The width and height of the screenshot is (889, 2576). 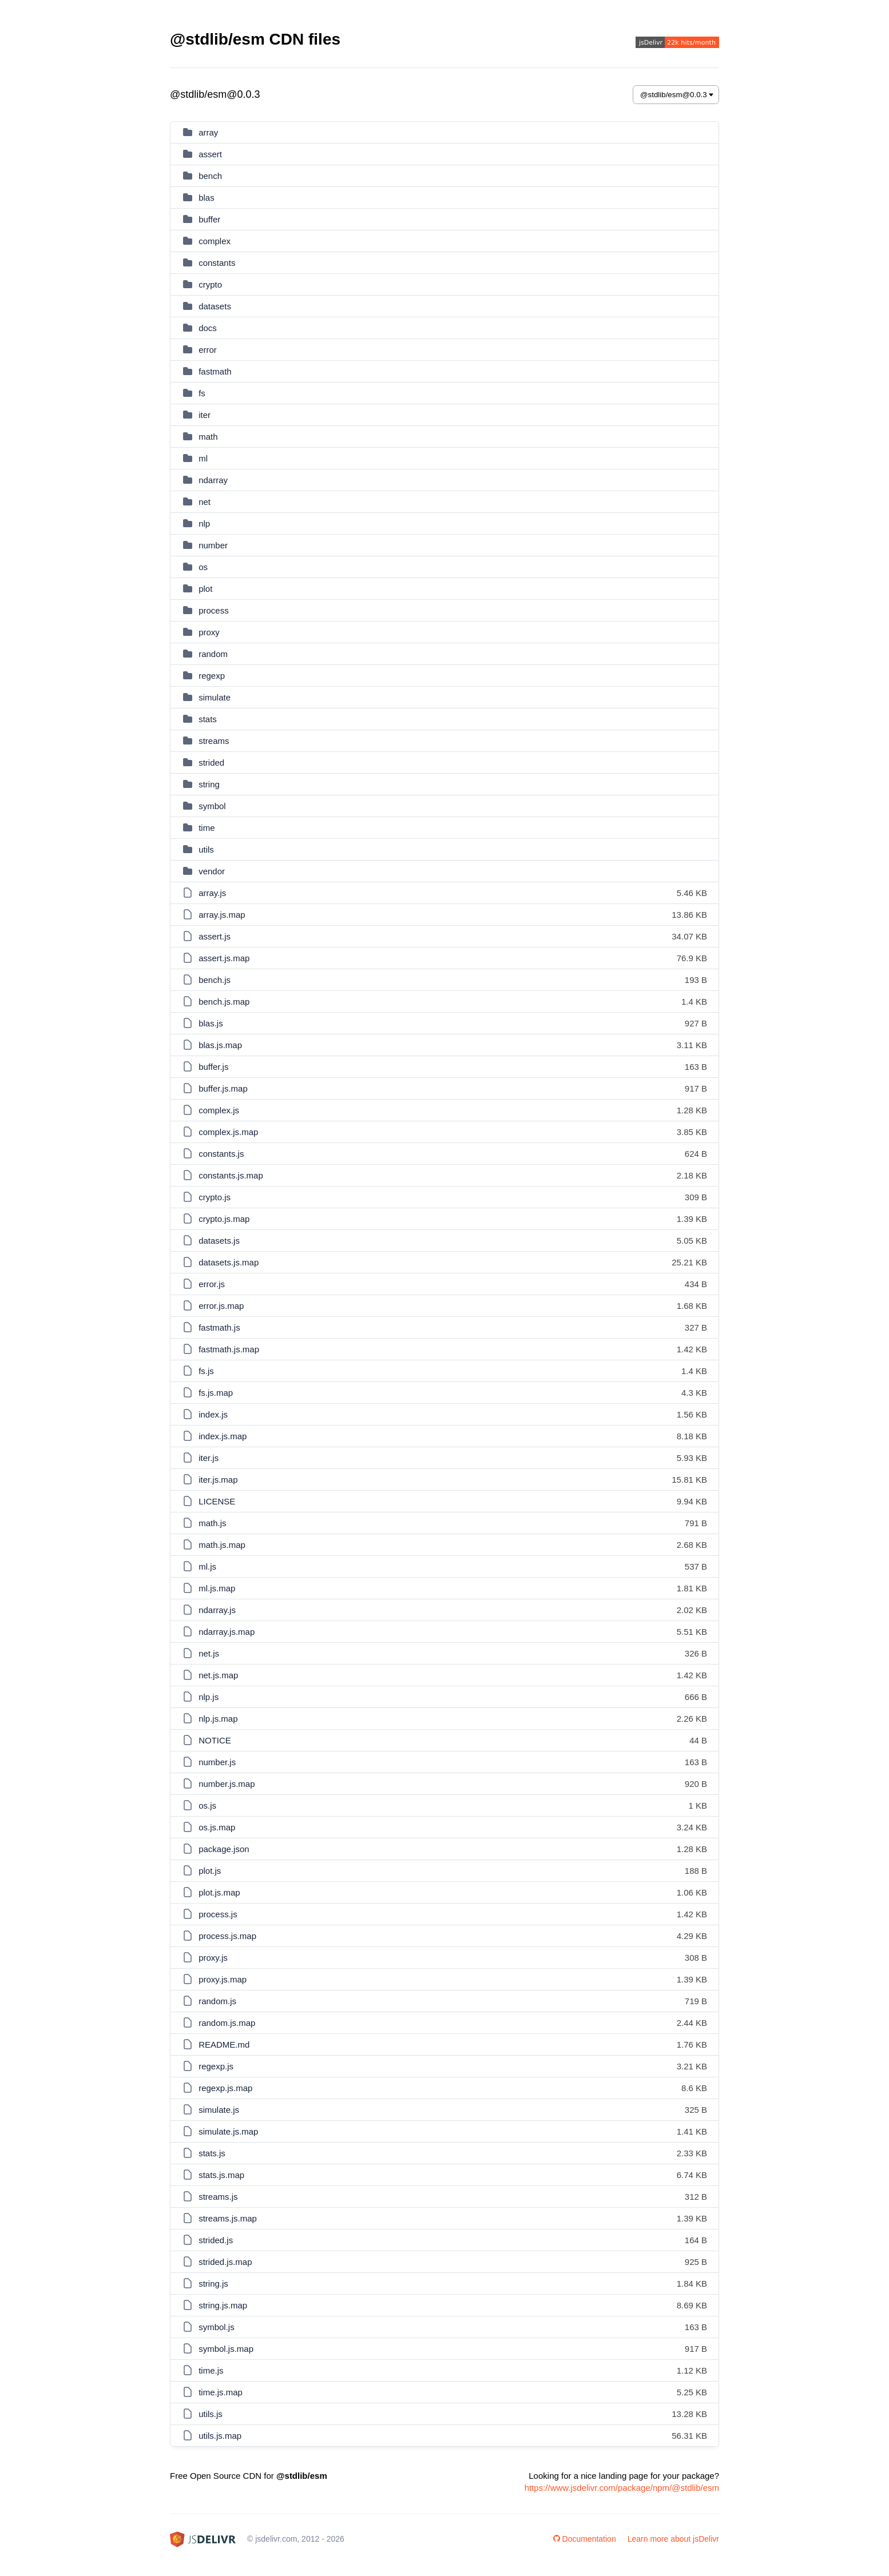 I want to click on crypto.js.map, so click(x=224, y=1219).